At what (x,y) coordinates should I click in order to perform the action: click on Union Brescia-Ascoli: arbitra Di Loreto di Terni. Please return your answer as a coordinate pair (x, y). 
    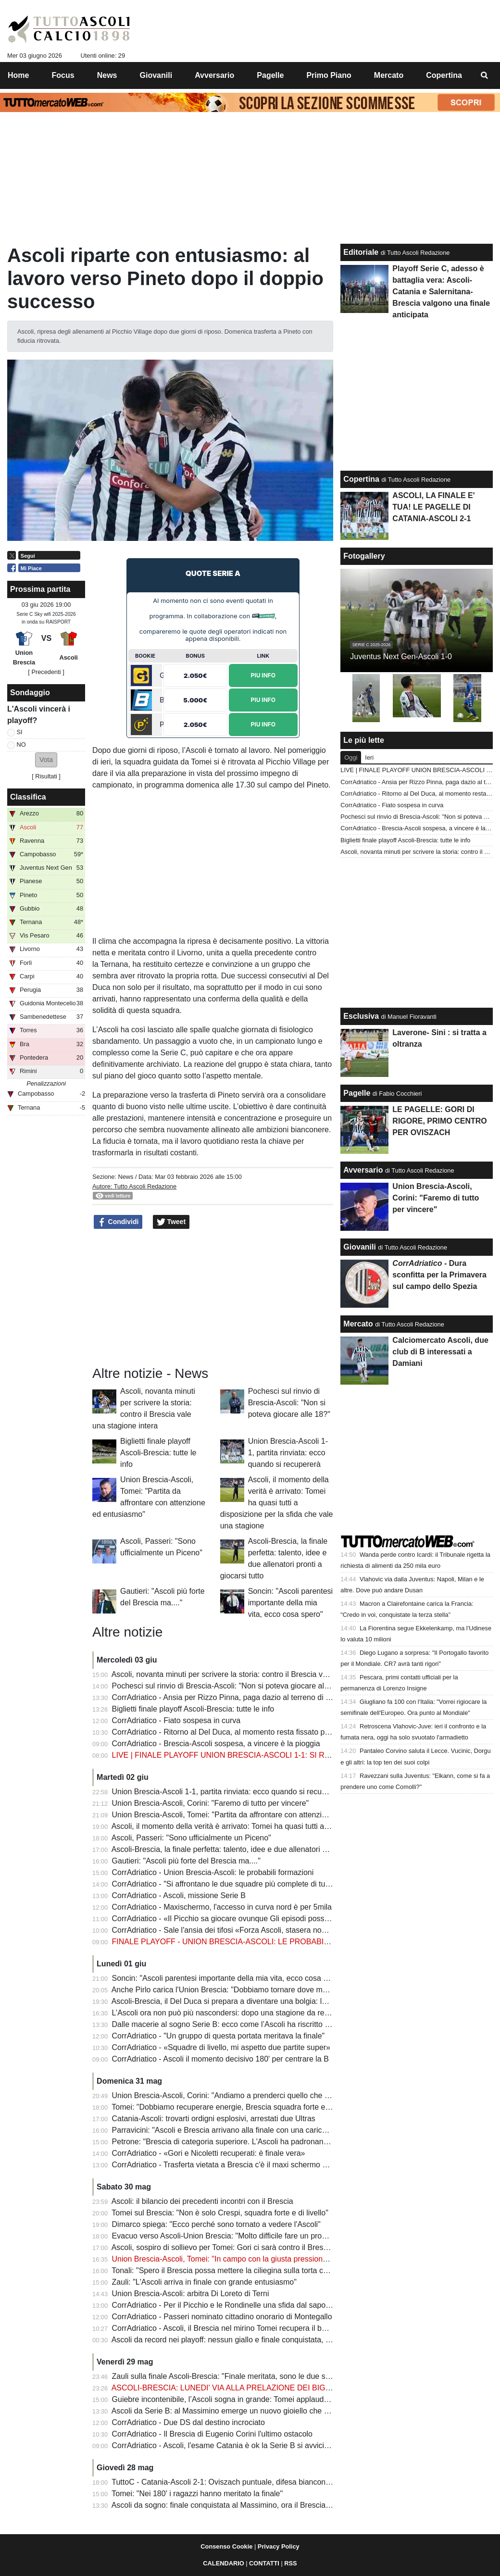
    Looking at the image, I should click on (190, 2293).